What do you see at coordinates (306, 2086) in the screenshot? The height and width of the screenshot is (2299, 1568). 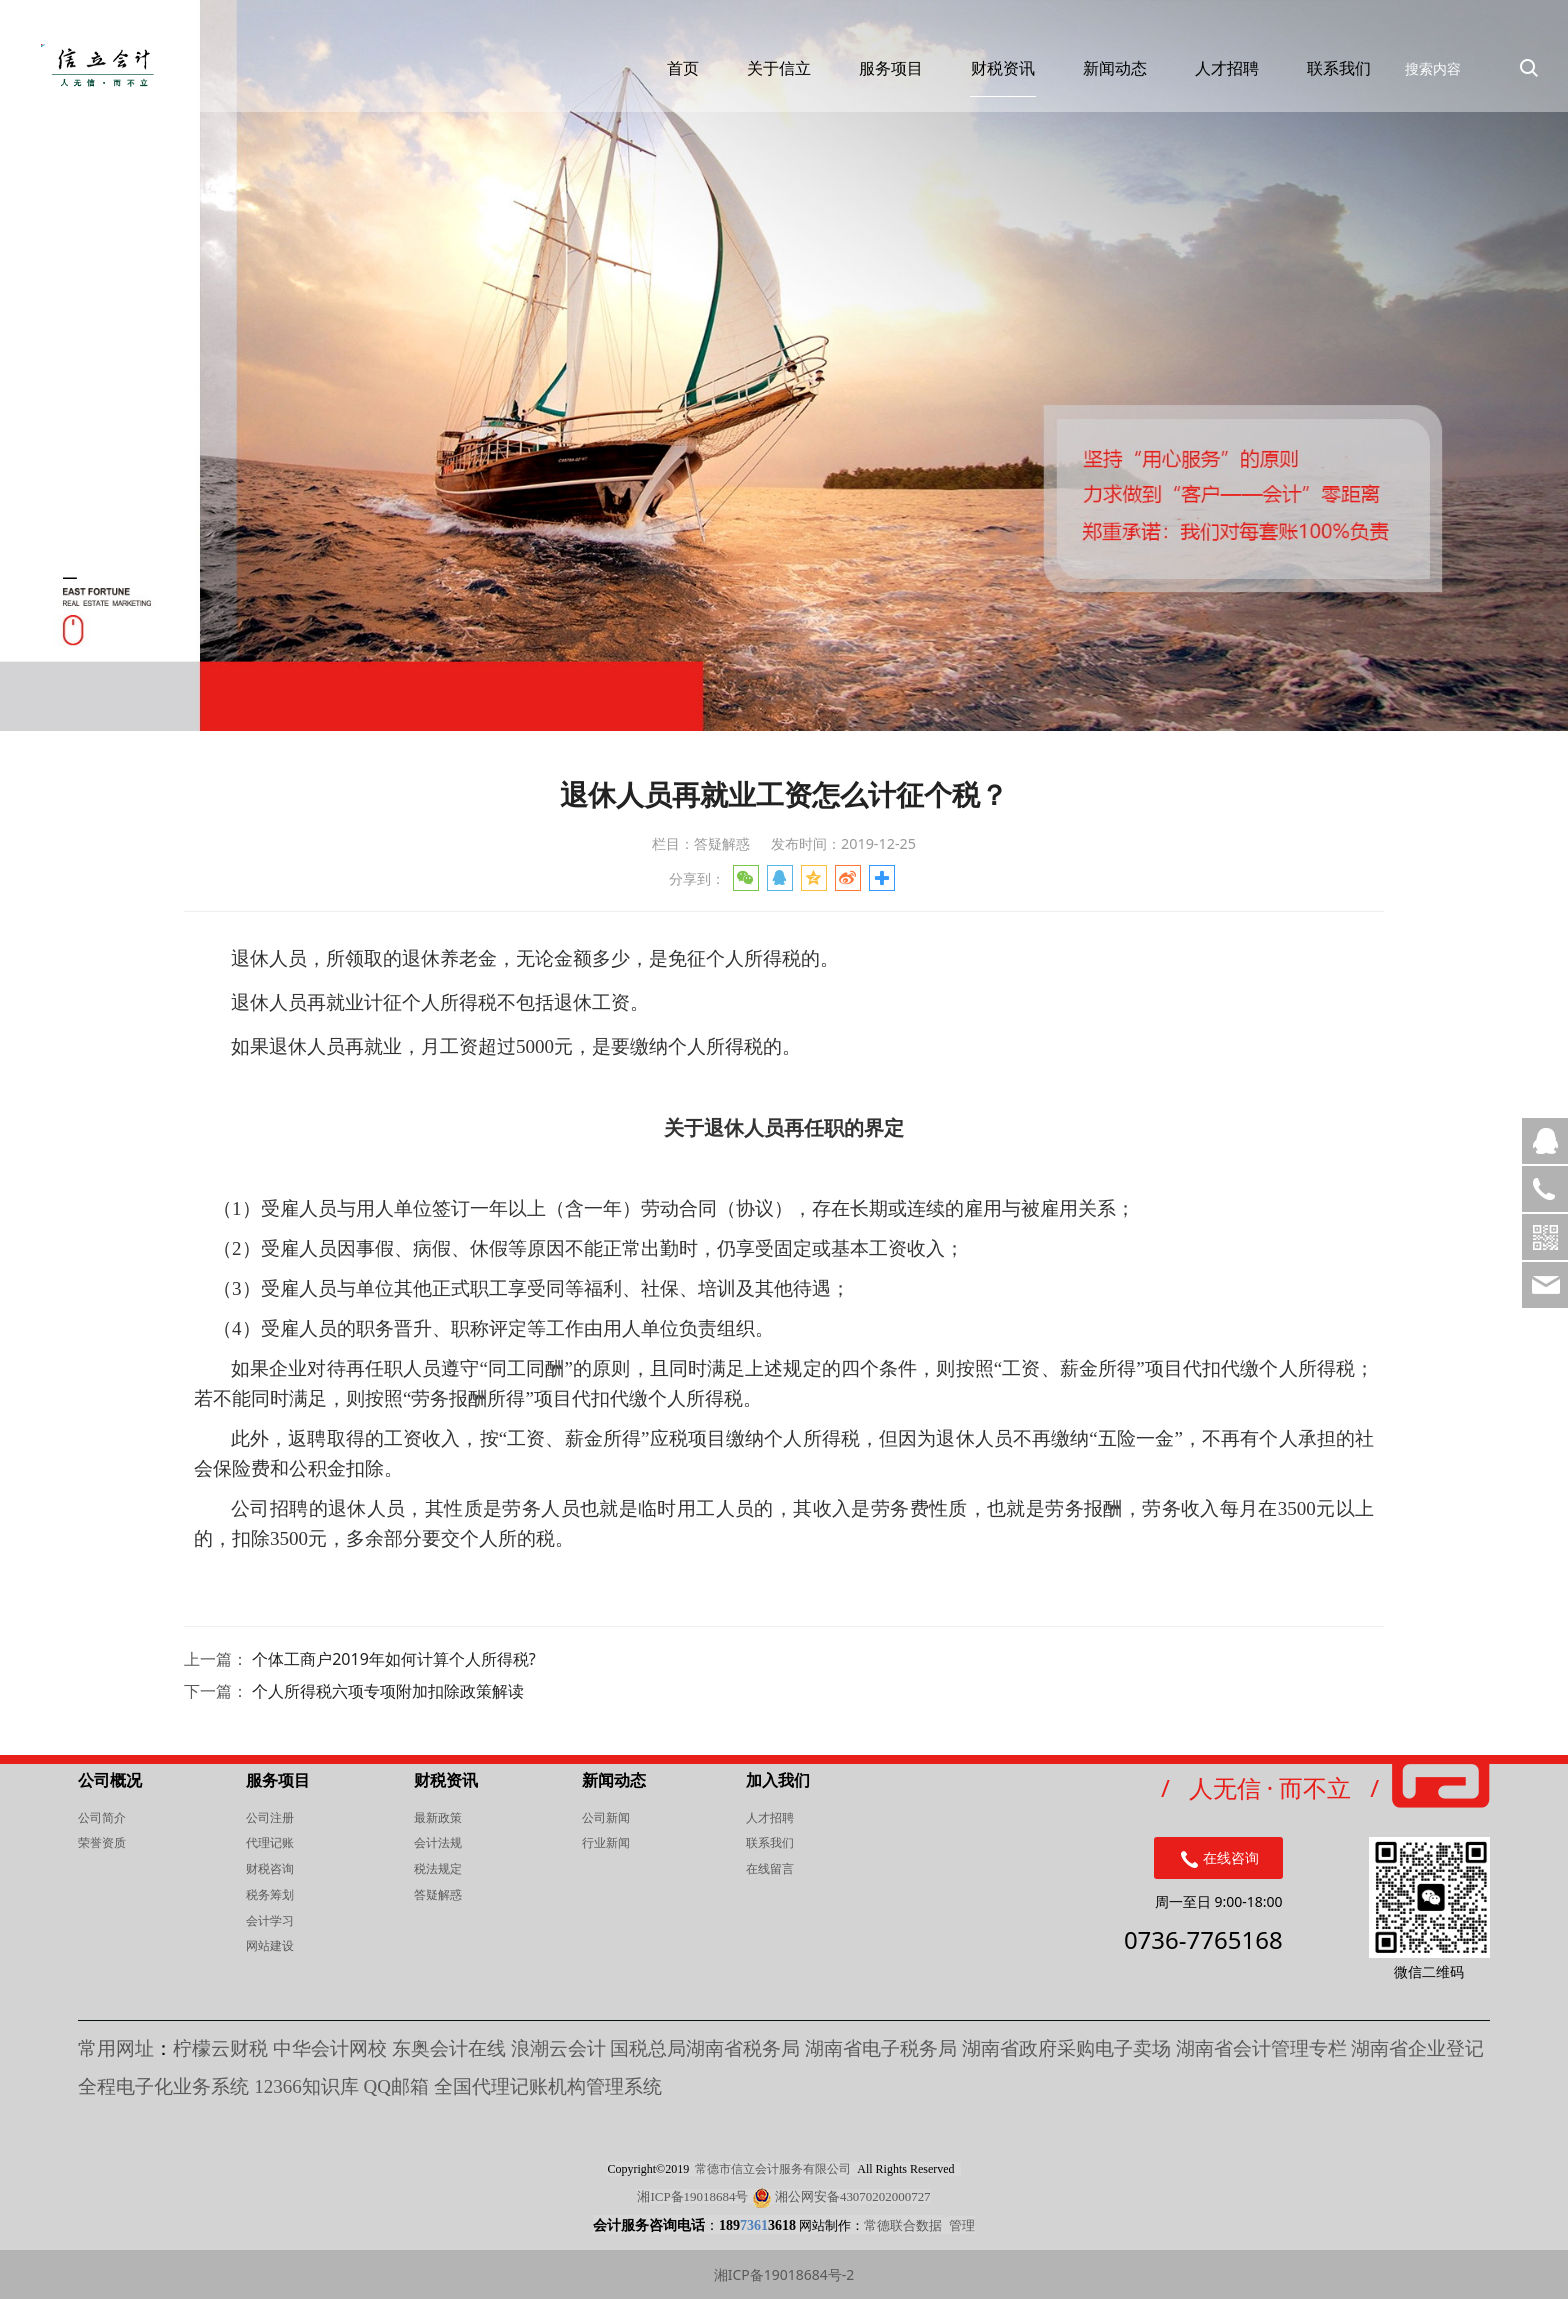 I see `知识库` at bounding box center [306, 2086].